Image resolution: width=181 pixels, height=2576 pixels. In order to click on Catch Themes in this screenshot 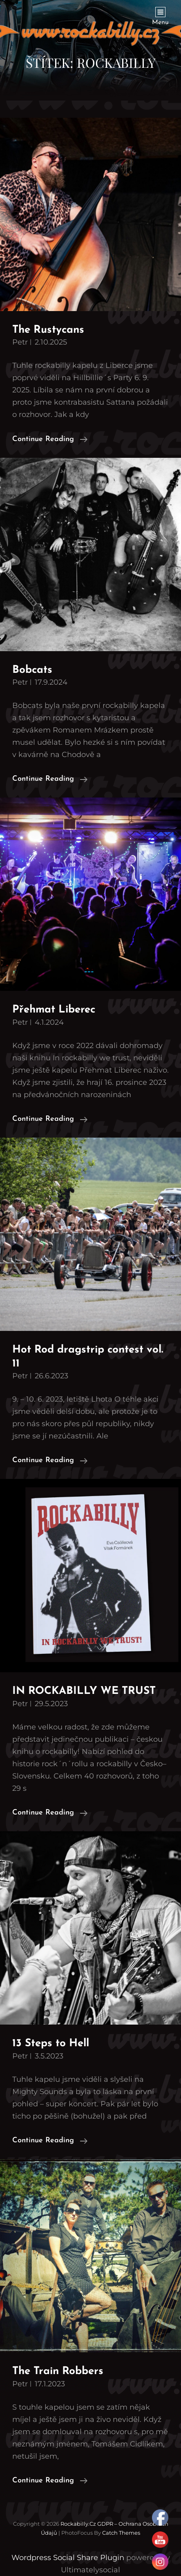, I will do `click(121, 2532)`.